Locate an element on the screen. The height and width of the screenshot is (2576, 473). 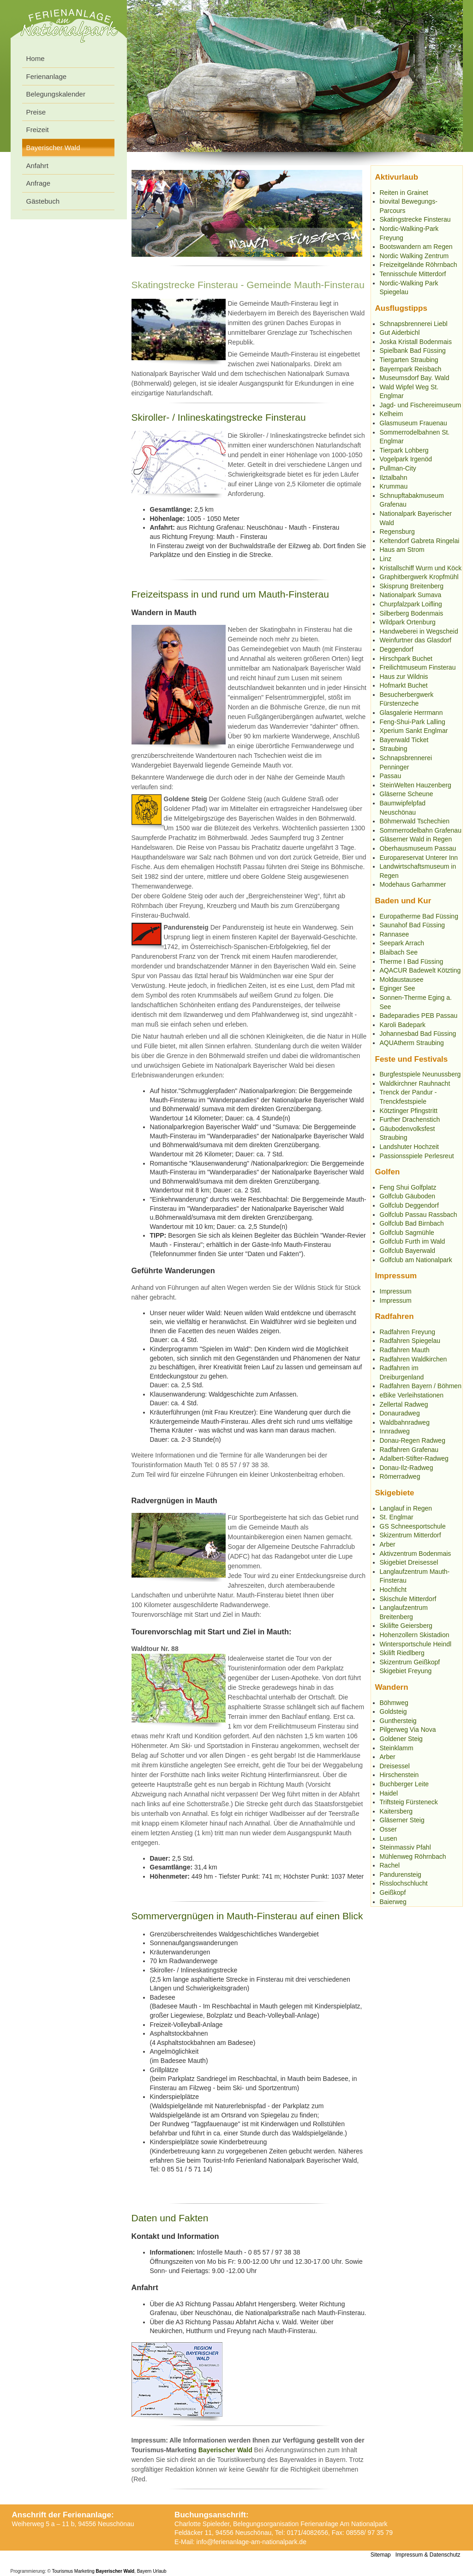
Wintersportschule Heindl is located at coordinates (416, 1644).